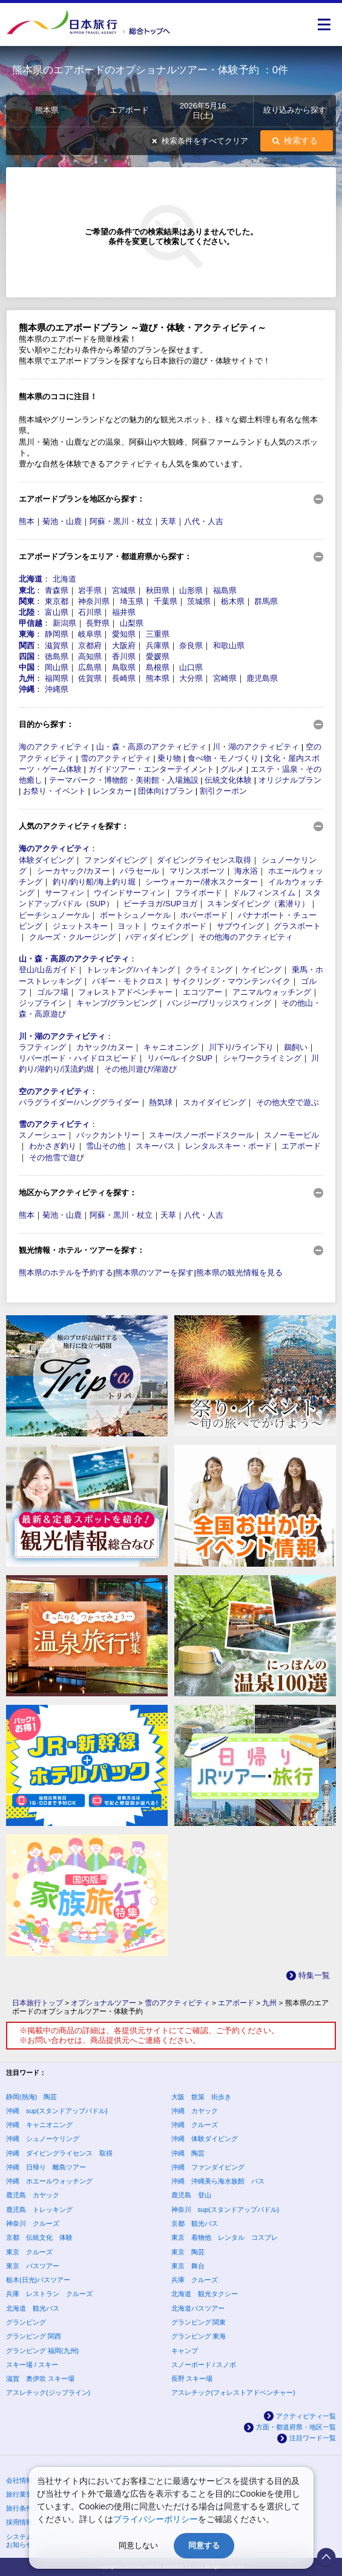 This screenshot has width=342, height=2576. Describe the element at coordinates (49, 2293) in the screenshot. I see `兵庫 レストラン クルーズ` at that location.